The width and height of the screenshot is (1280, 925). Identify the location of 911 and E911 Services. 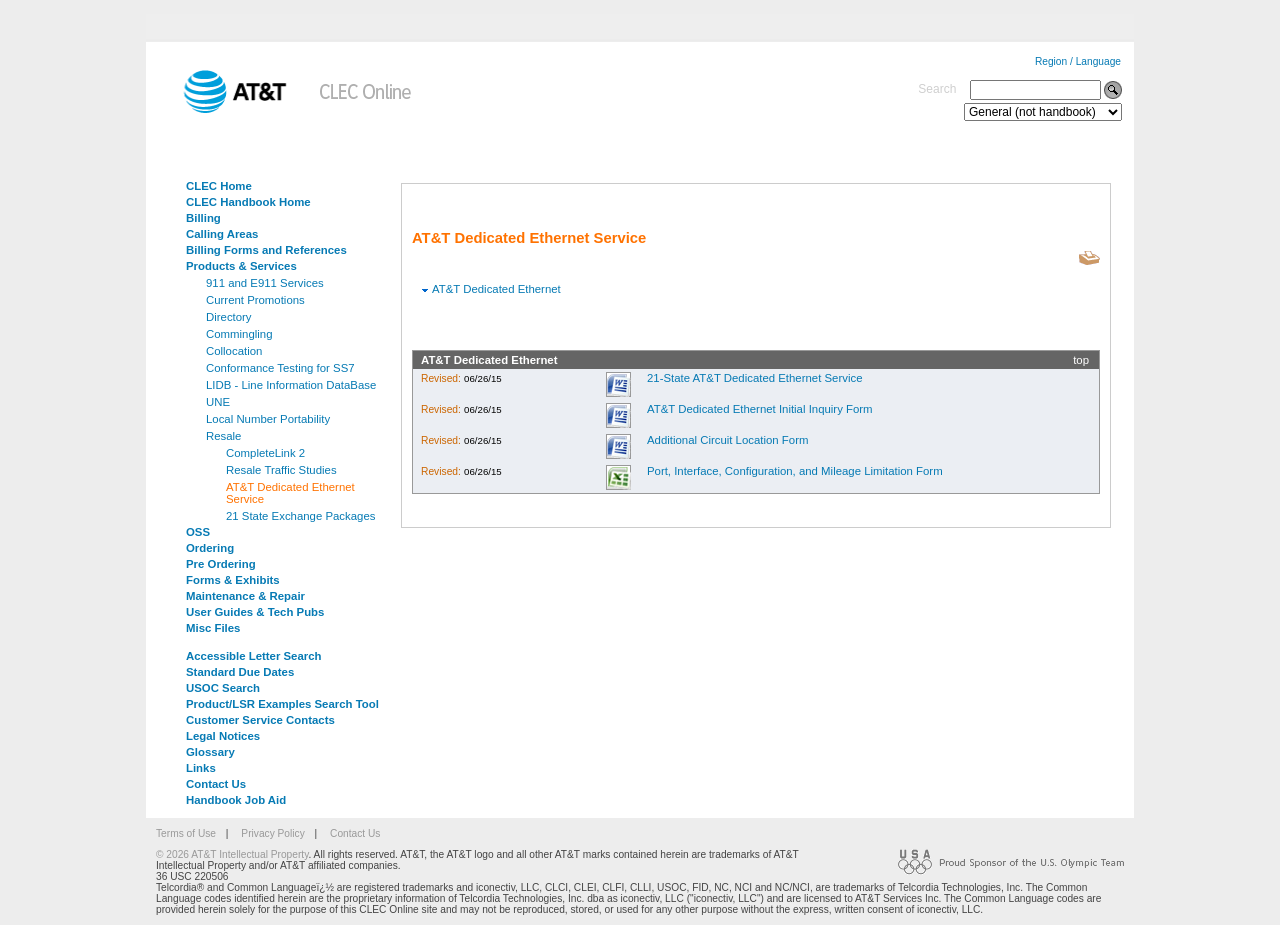
(265, 283).